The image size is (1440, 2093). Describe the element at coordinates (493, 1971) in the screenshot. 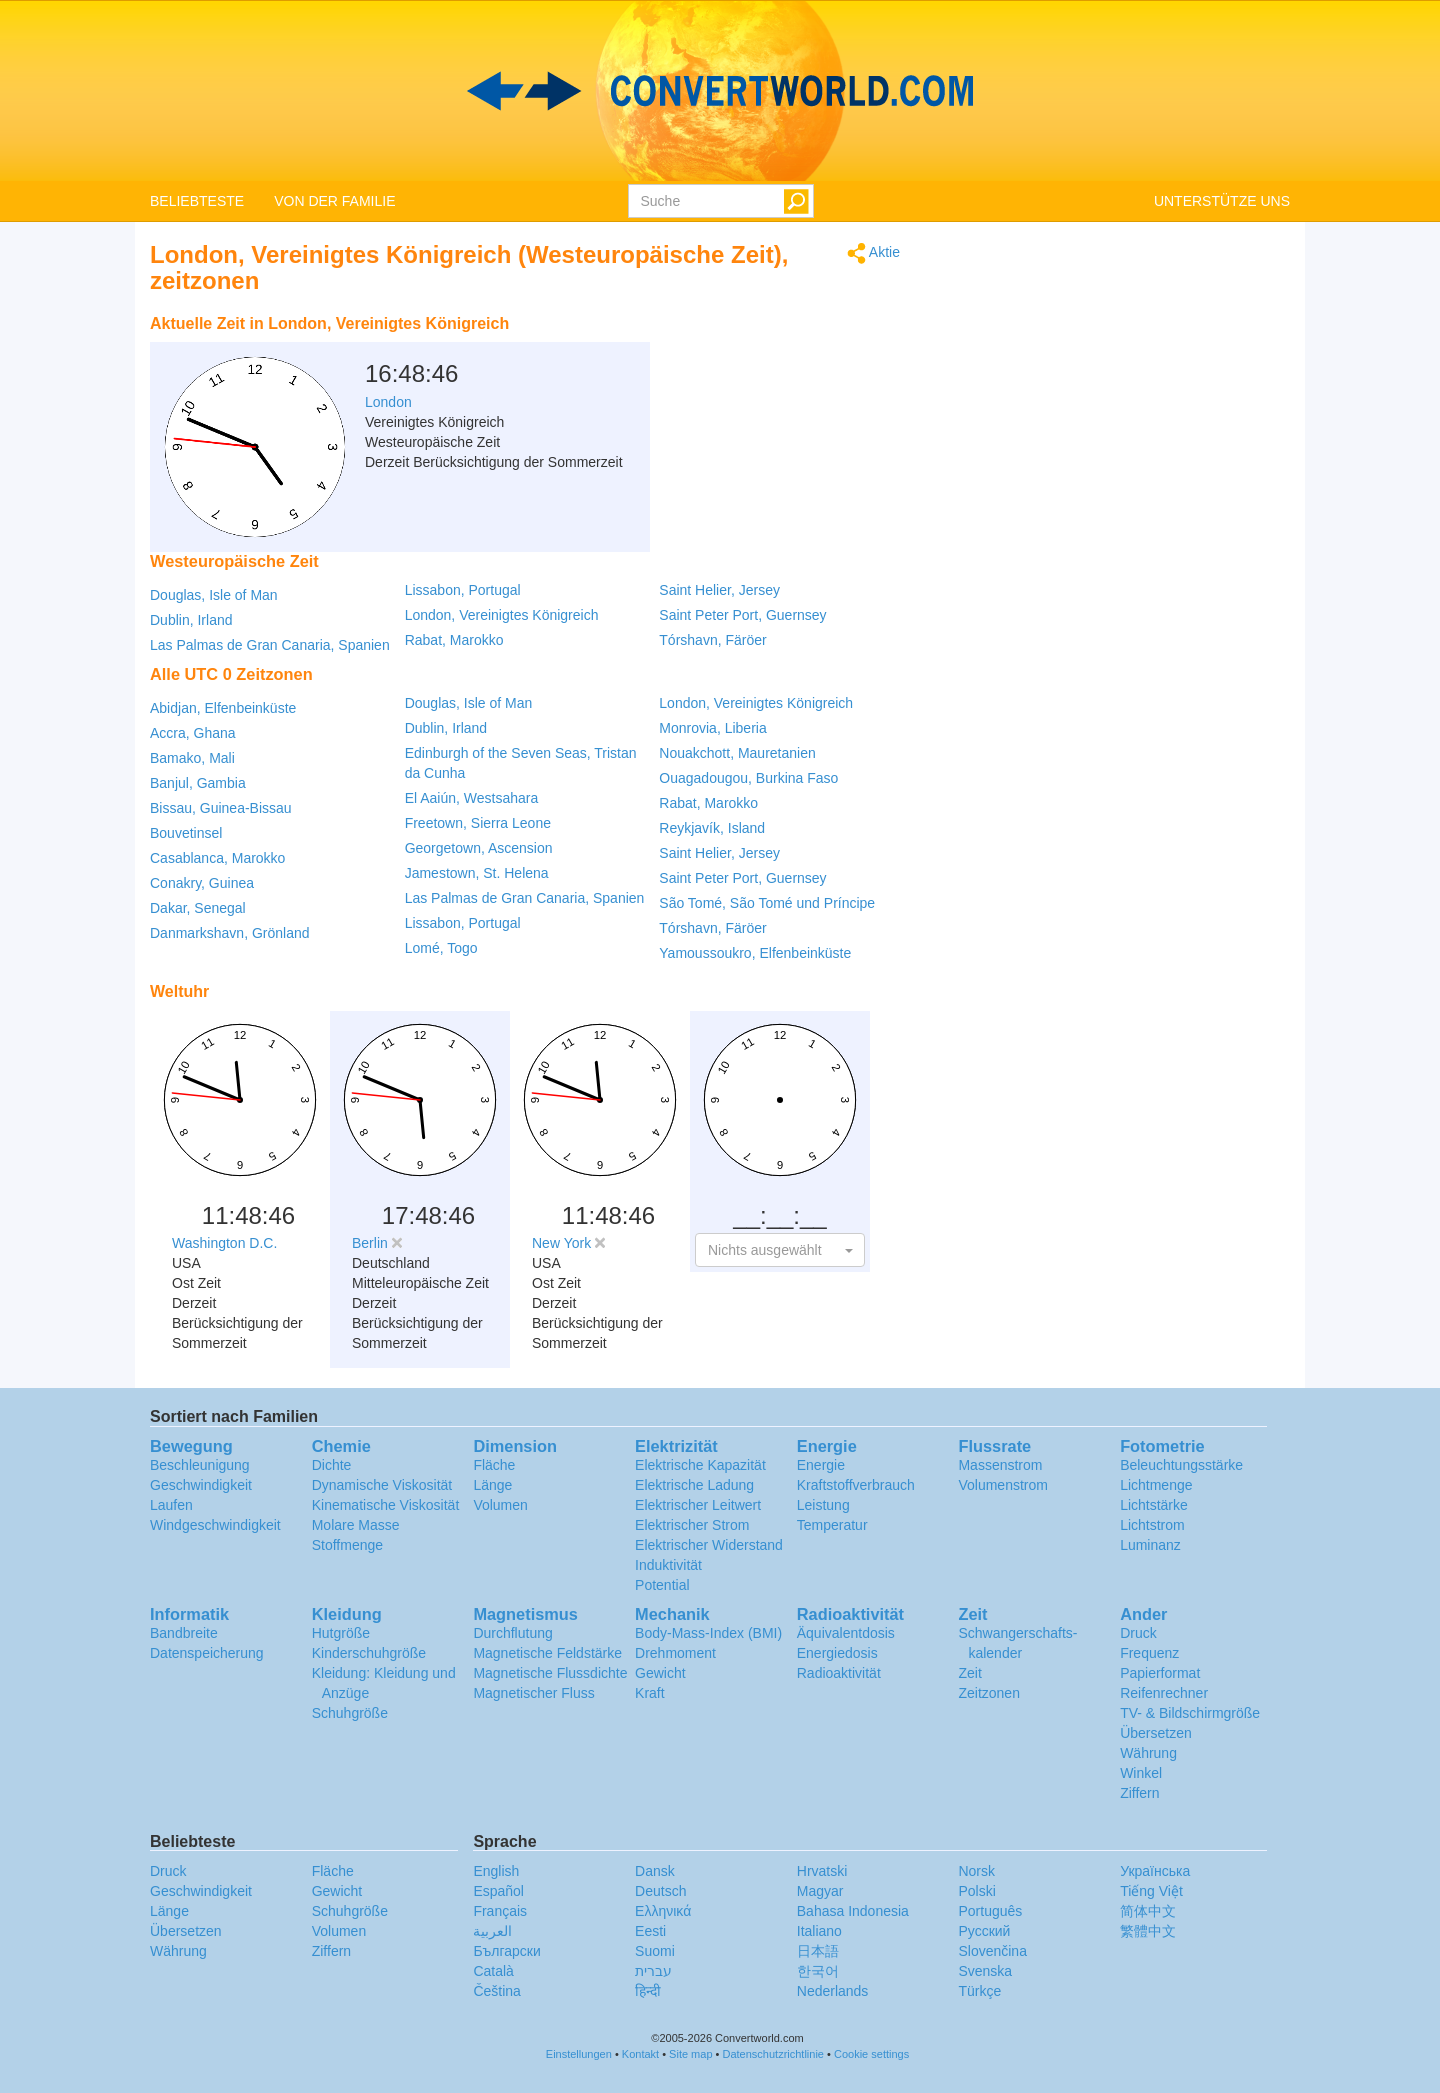

I see `Català` at that location.